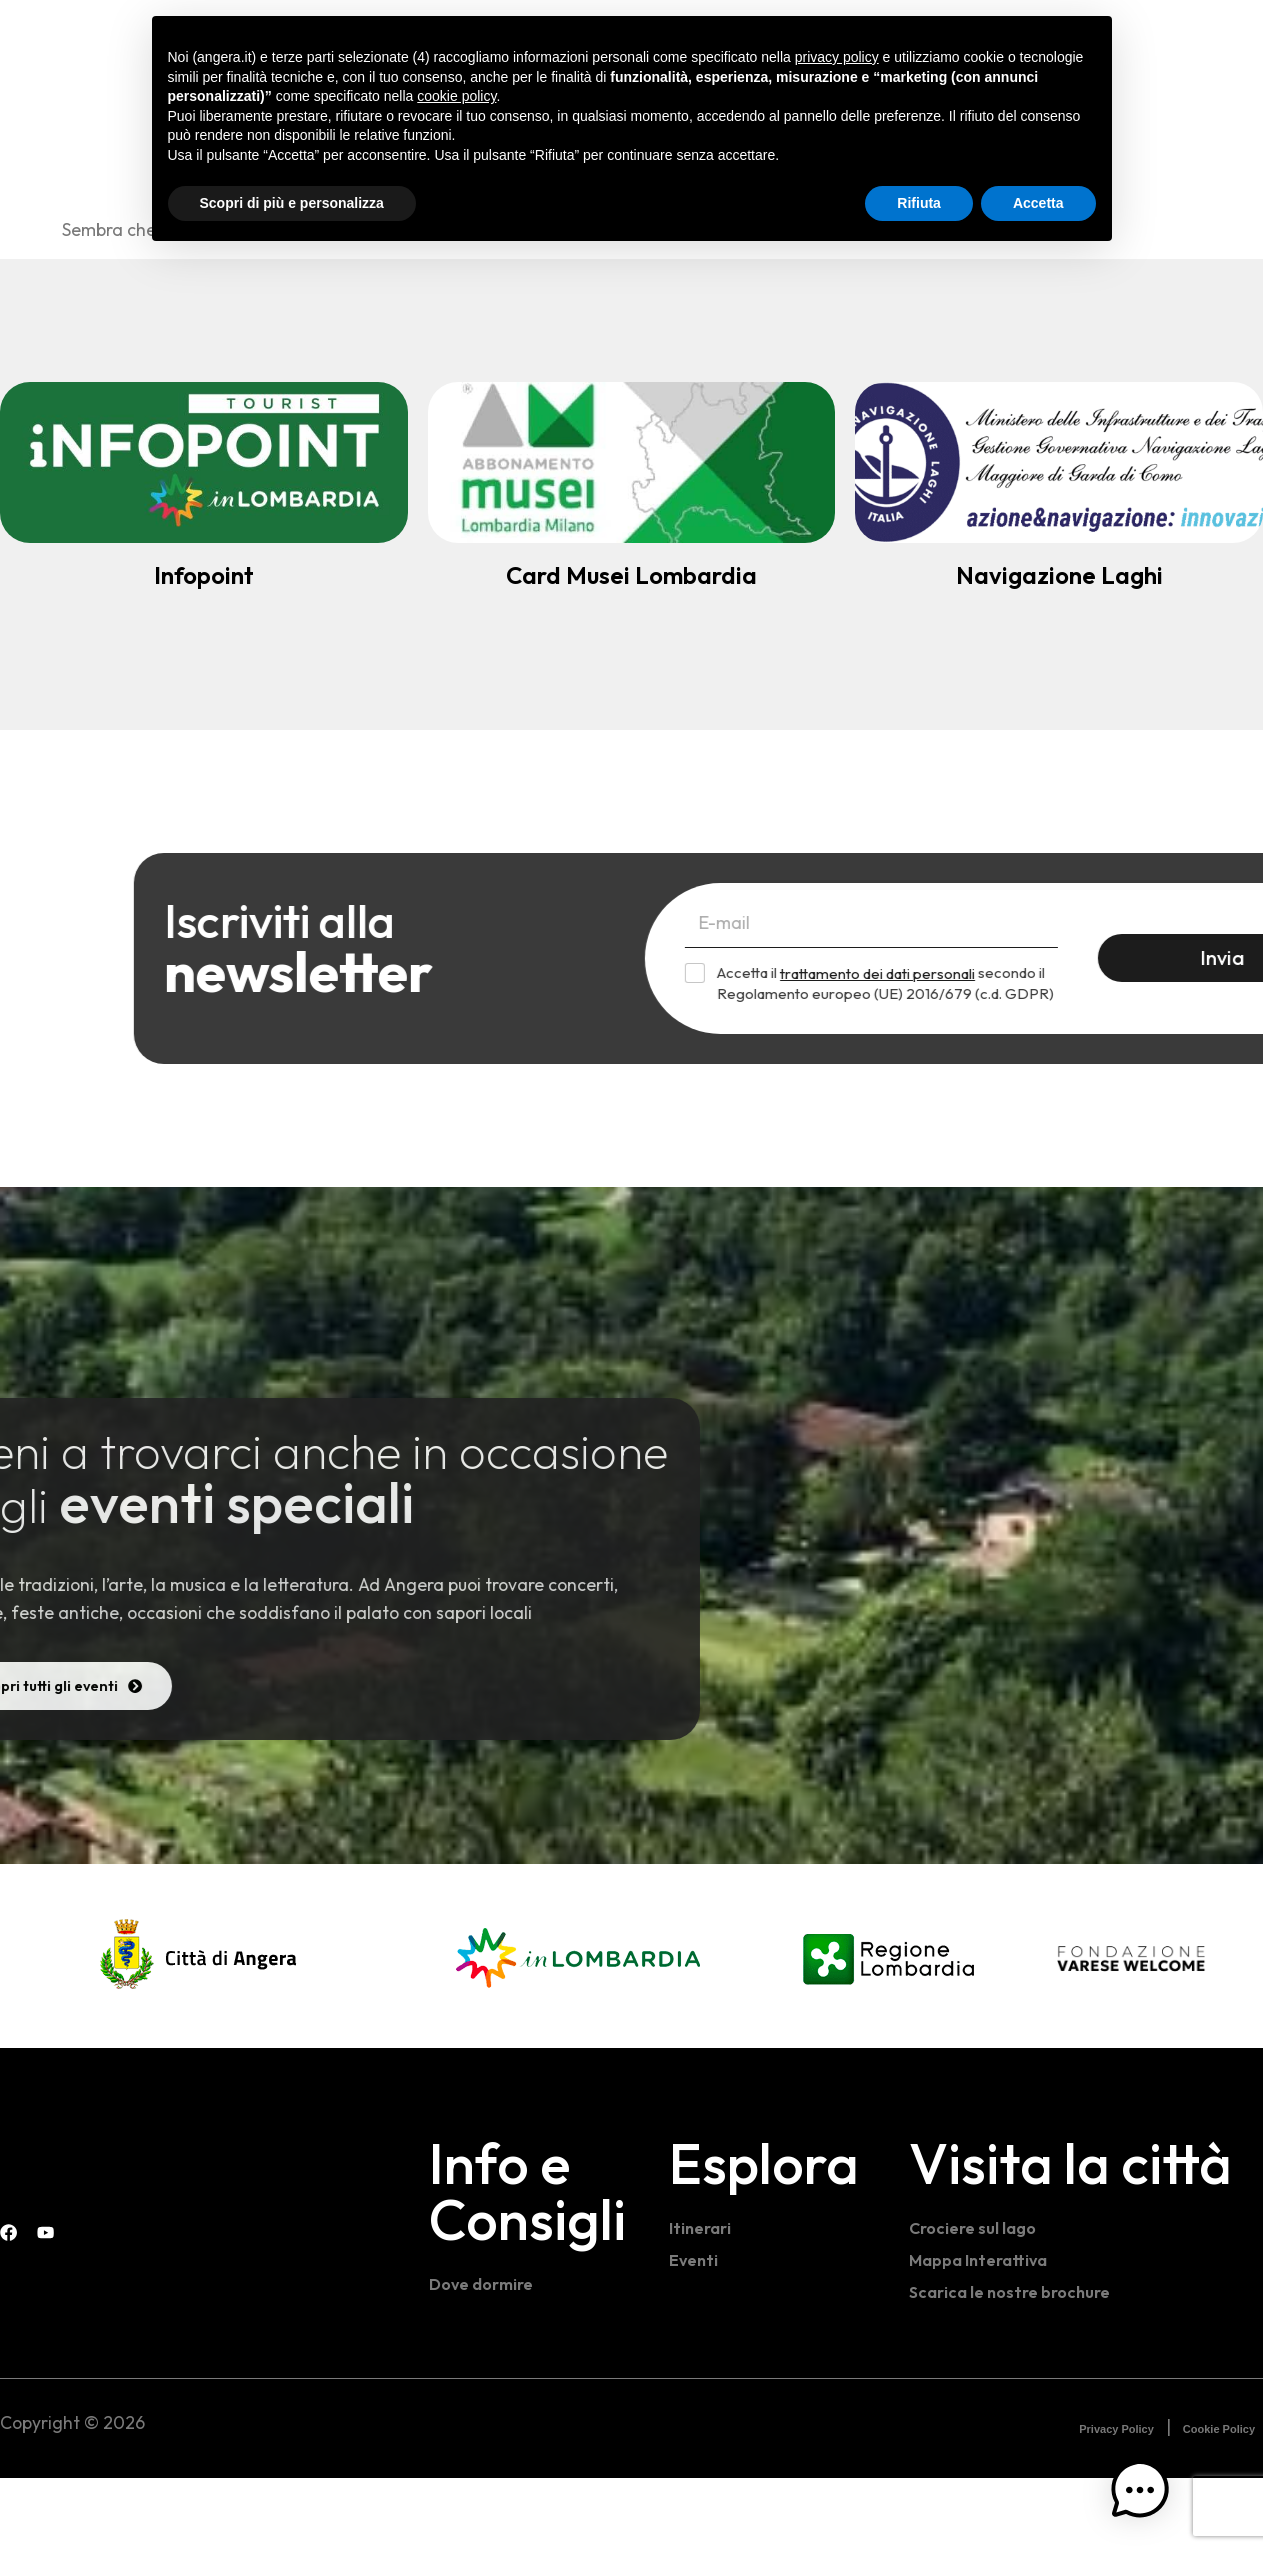 The image size is (1263, 2550). I want to click on Infopoint [Infopoint turistico], so click(204, 575).